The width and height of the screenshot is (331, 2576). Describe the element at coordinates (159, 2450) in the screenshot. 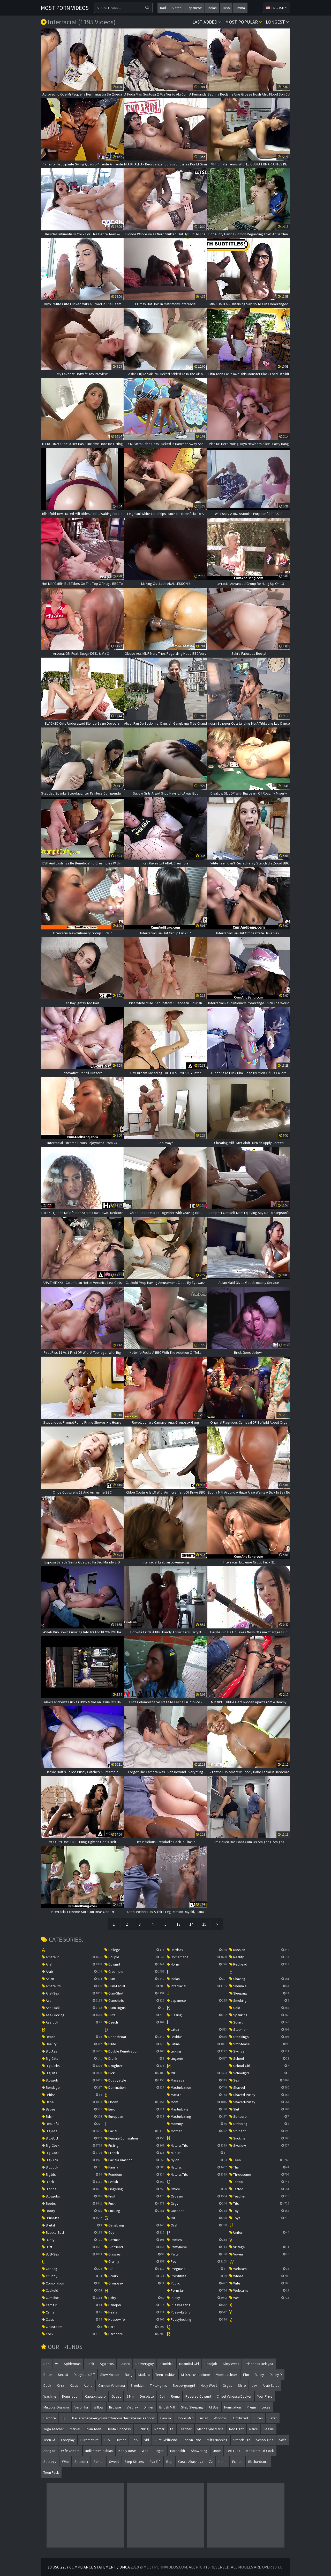

I see `fingeri` at that location.